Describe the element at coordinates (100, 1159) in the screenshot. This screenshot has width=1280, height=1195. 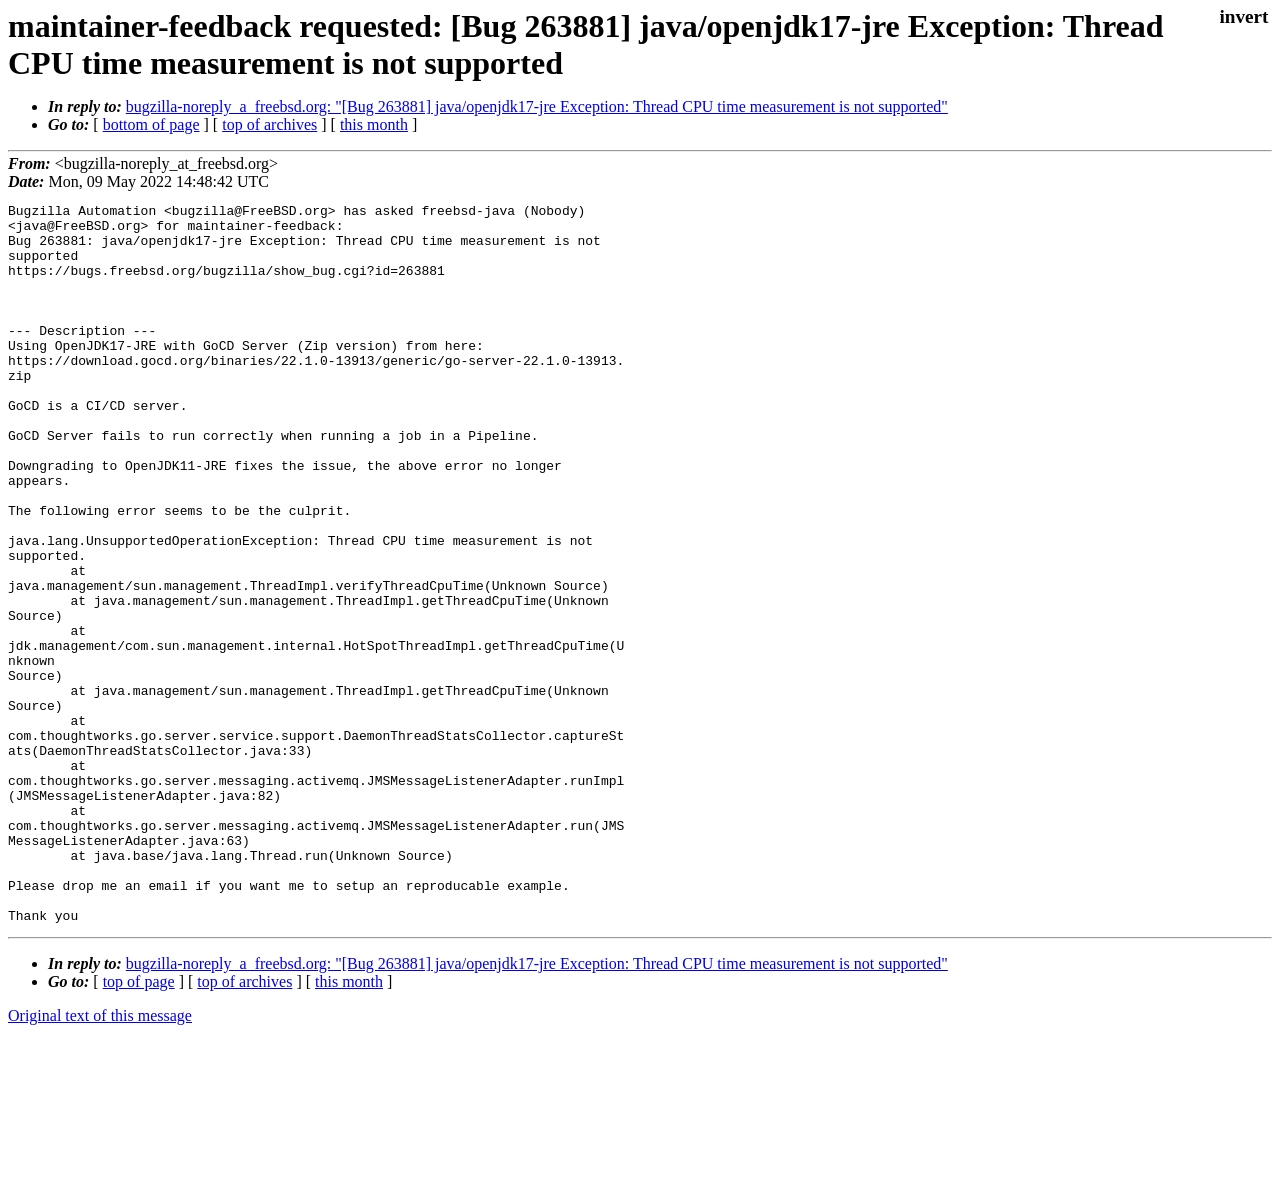
I see `Original text of this message` at that location.